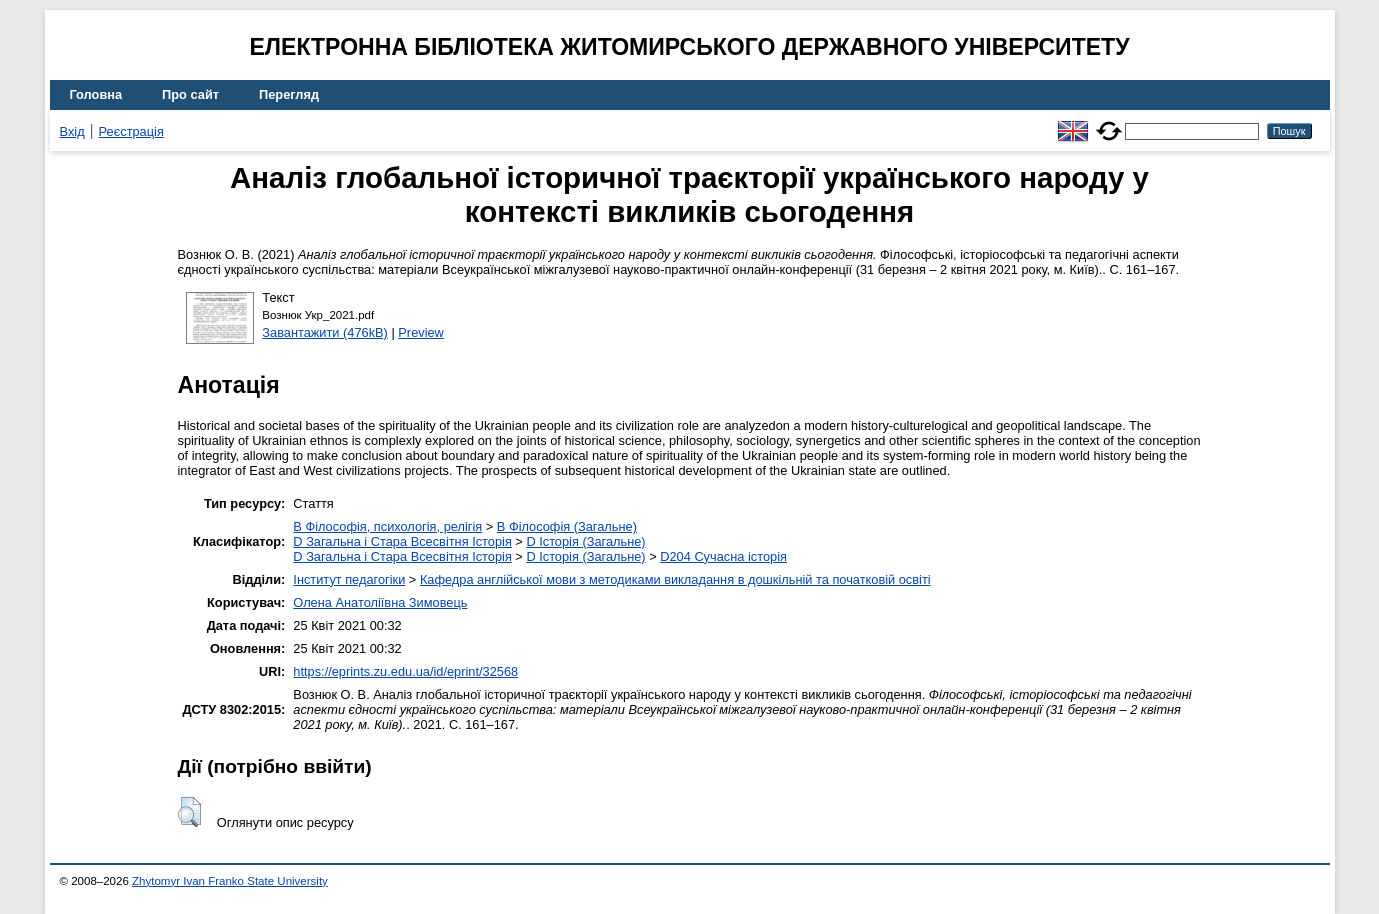  I want to click on Перегляд [menuitem], so click(289, 94).